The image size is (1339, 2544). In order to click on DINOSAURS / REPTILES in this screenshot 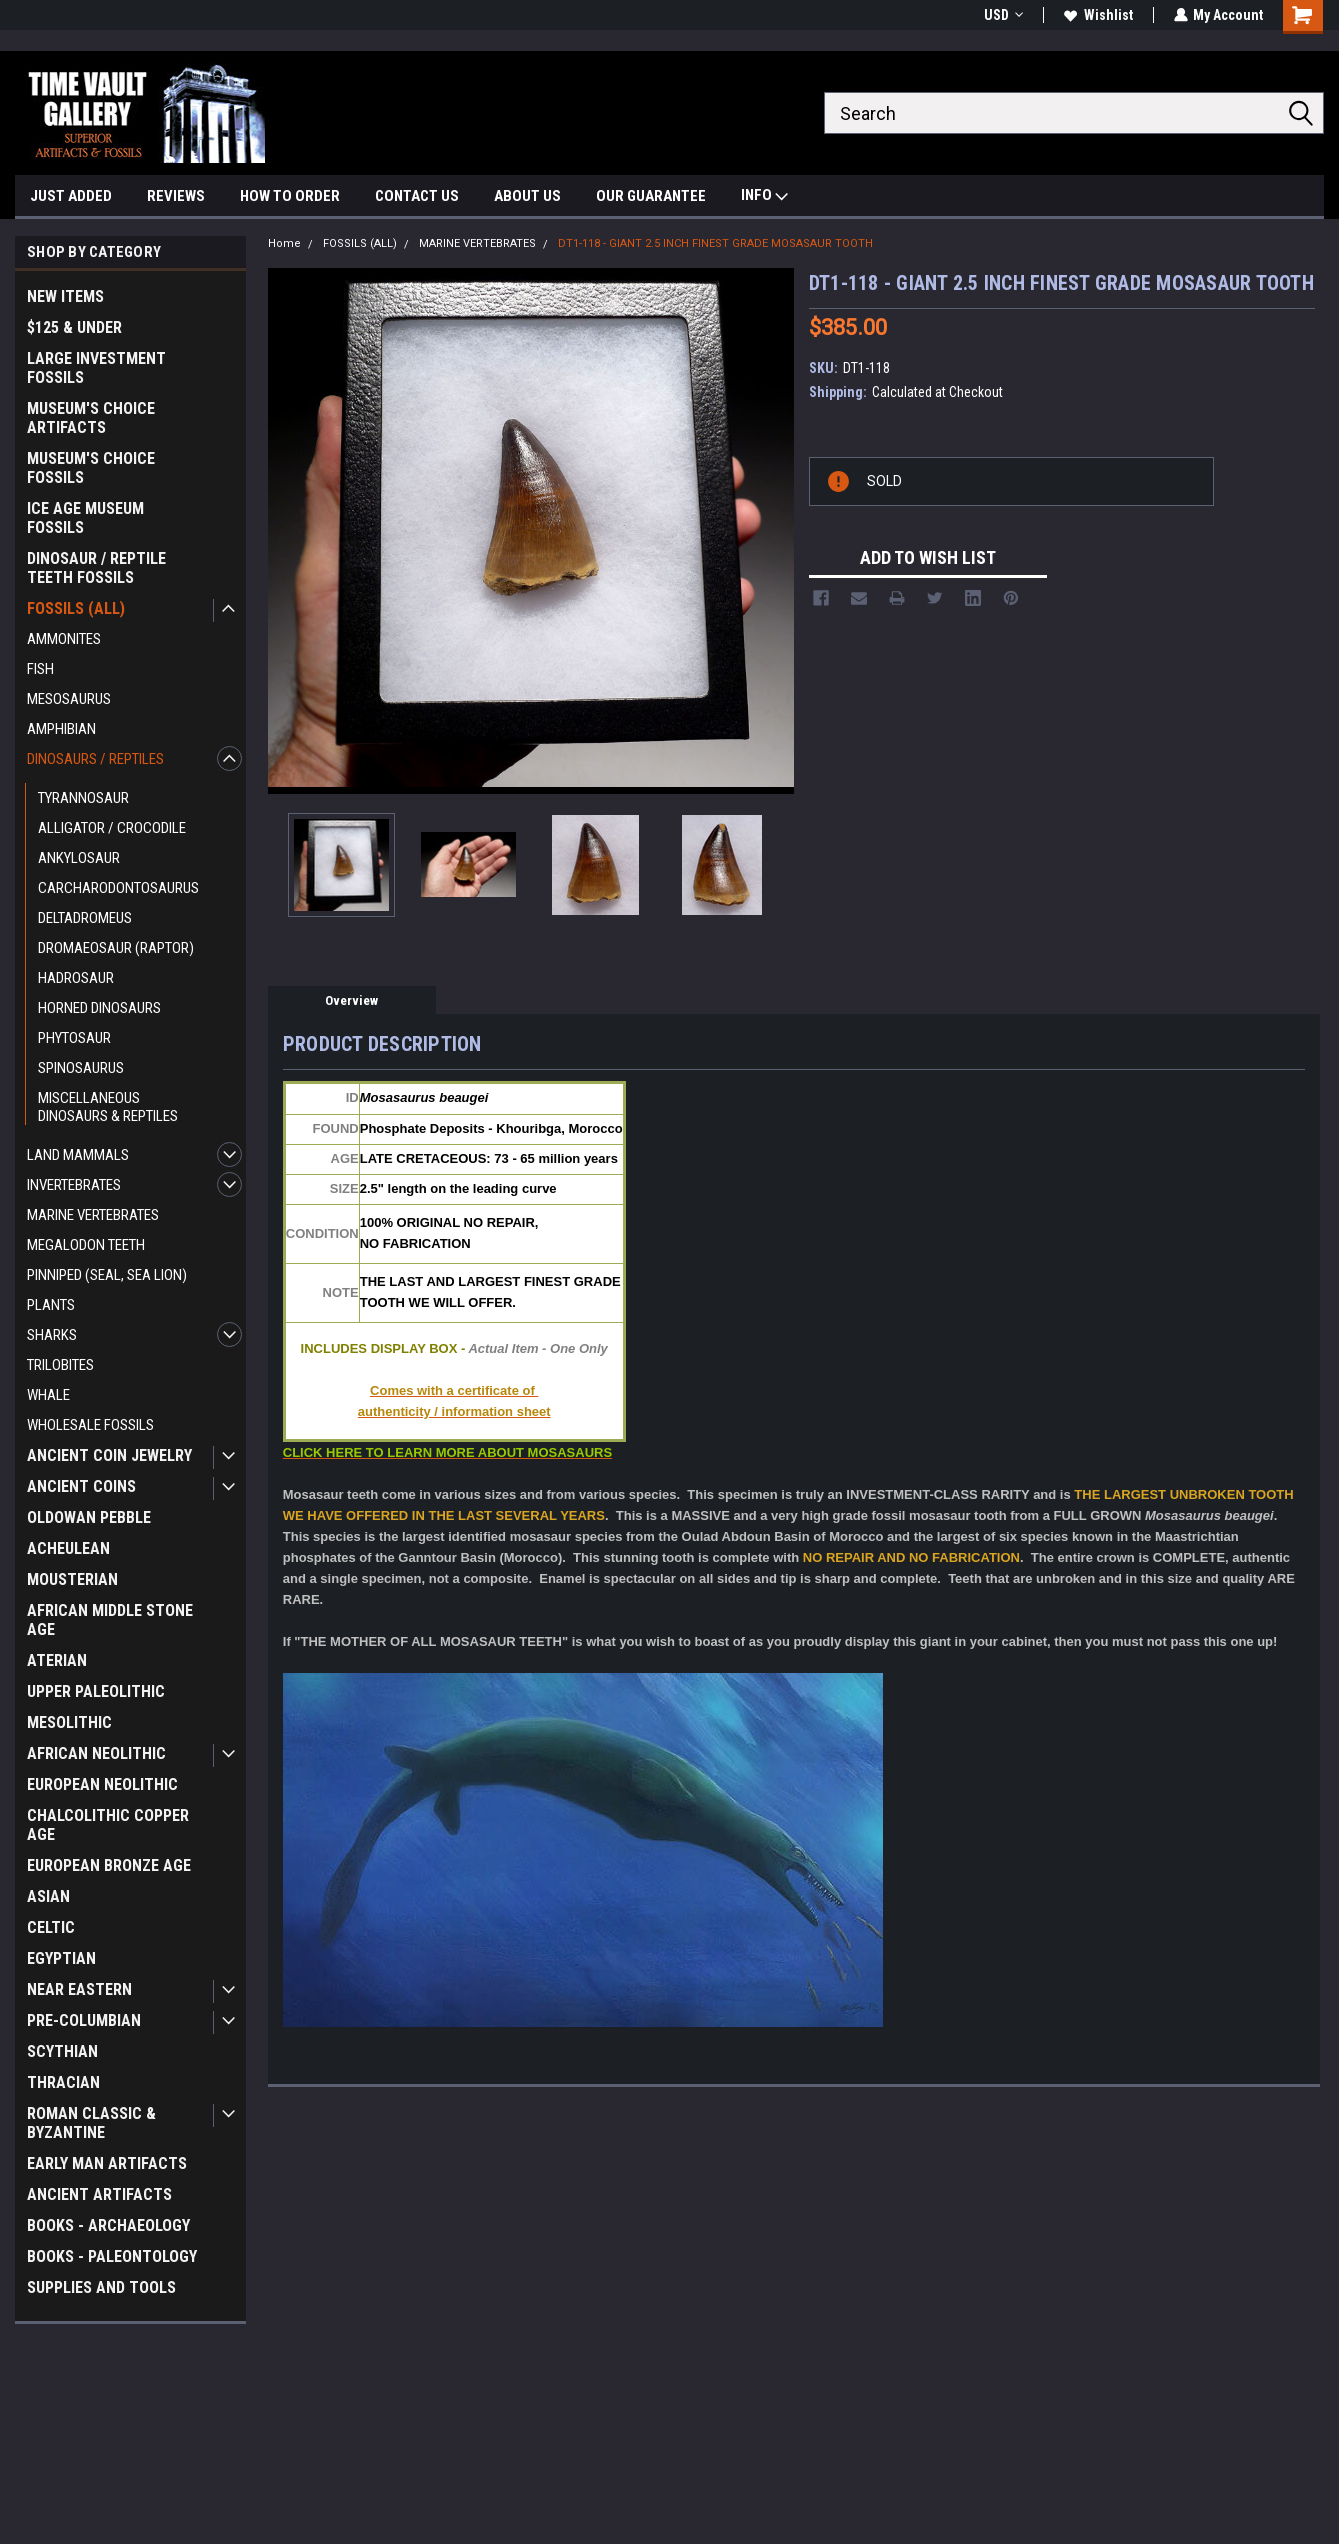, I will do `click(95, 759)`.